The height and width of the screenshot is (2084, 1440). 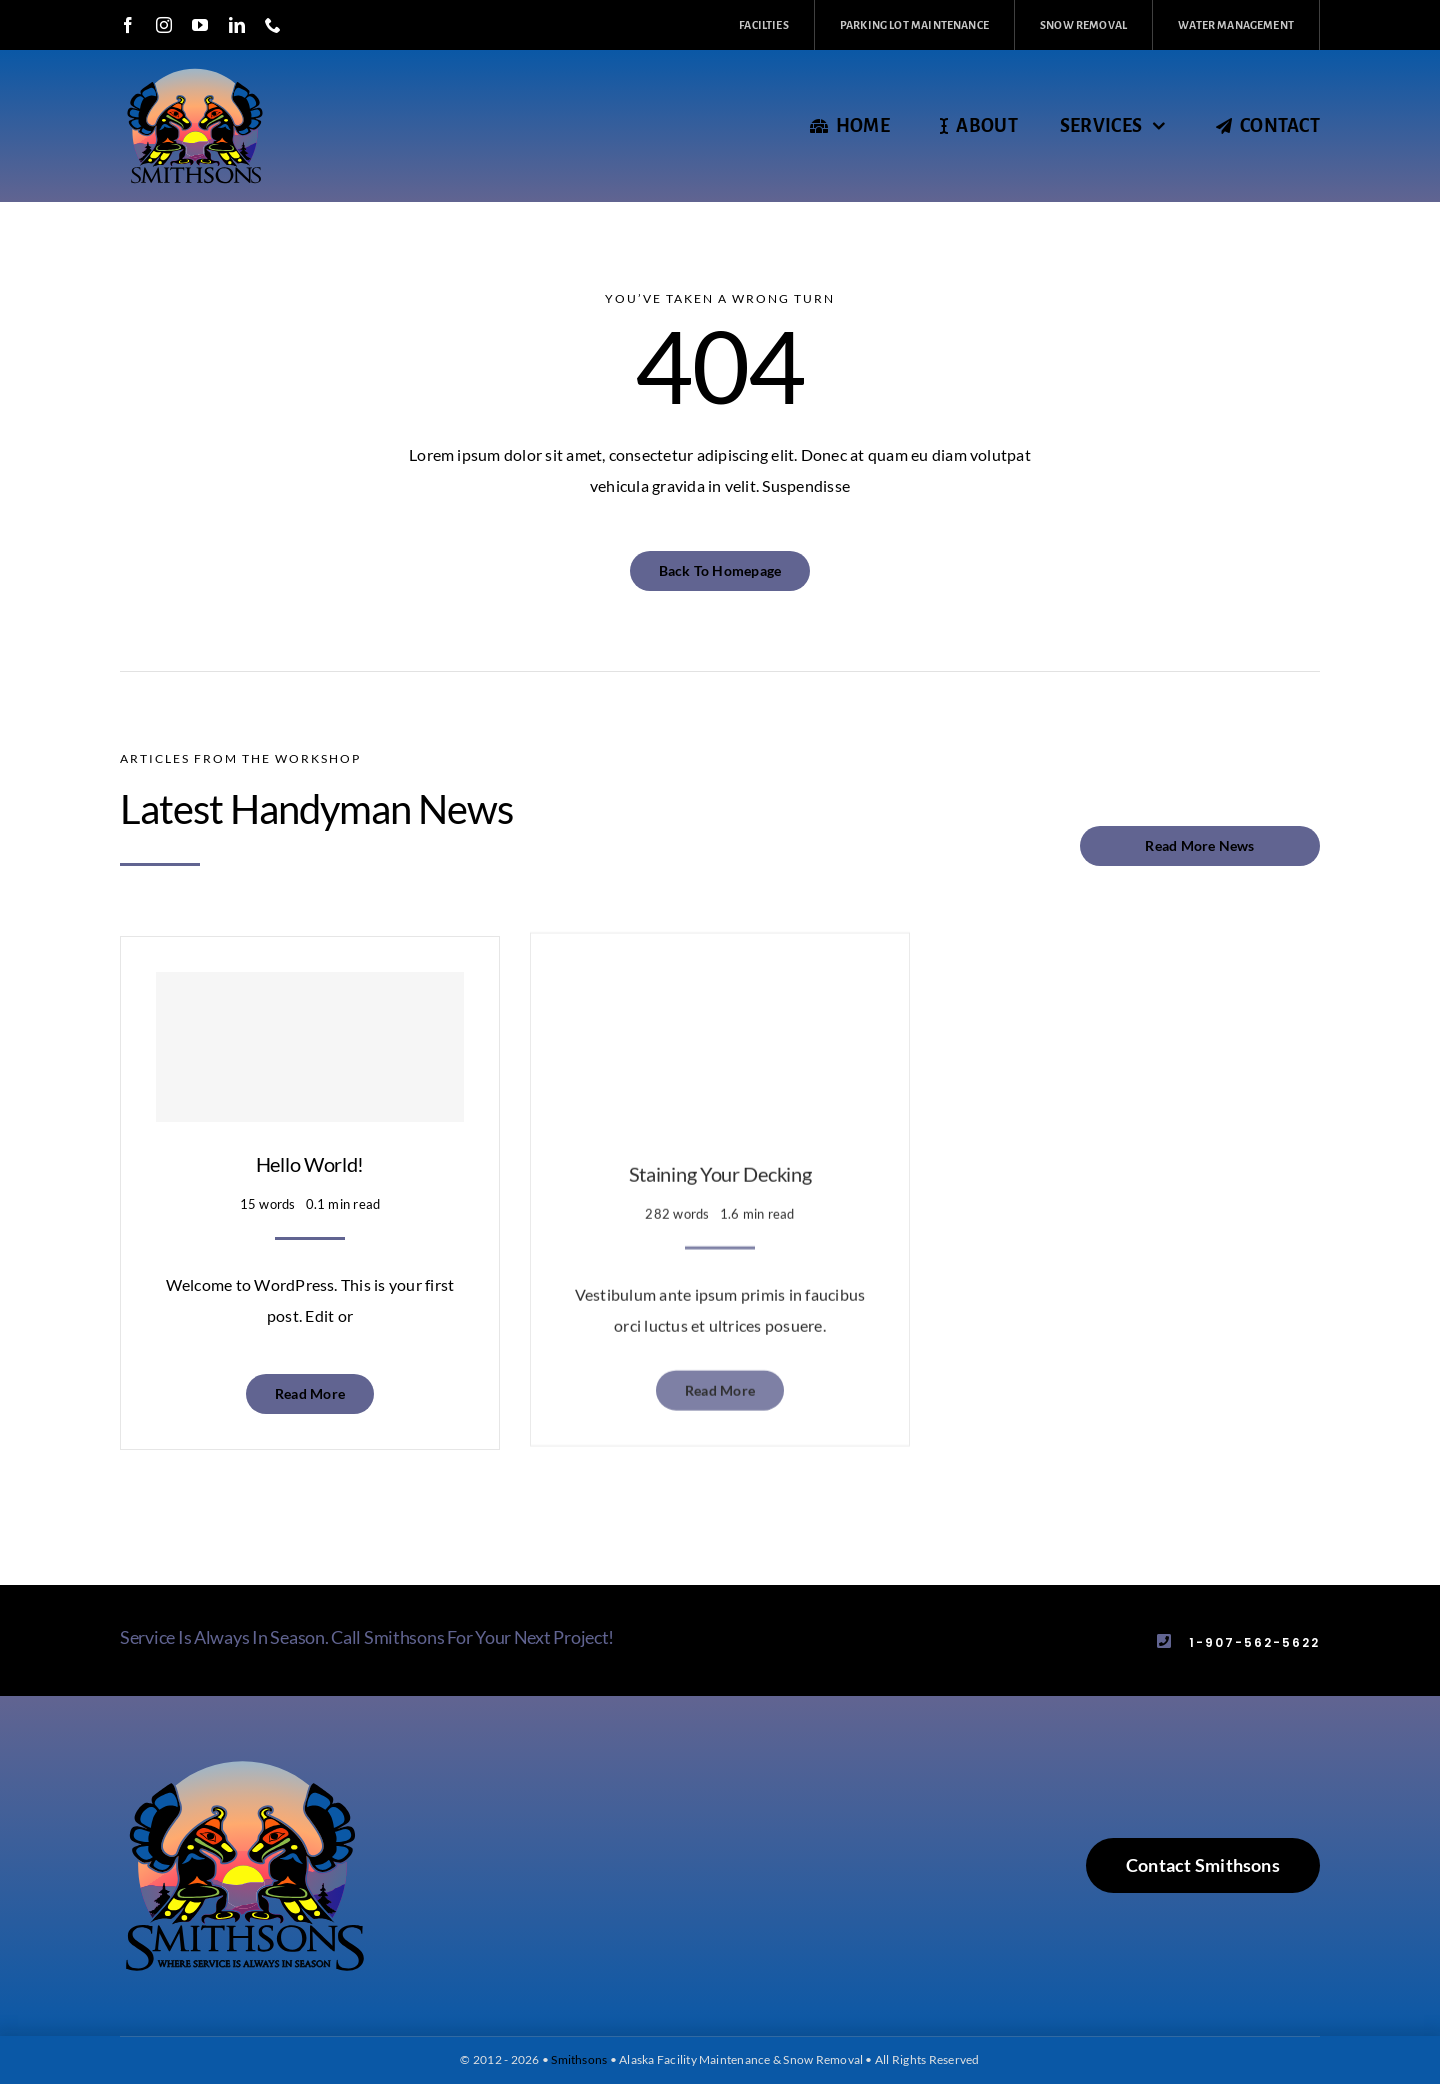 What do you see at coordinates (310, 1031) in the screenshot?
I see `[Hello world!]` at bounding box center [310, 1031].